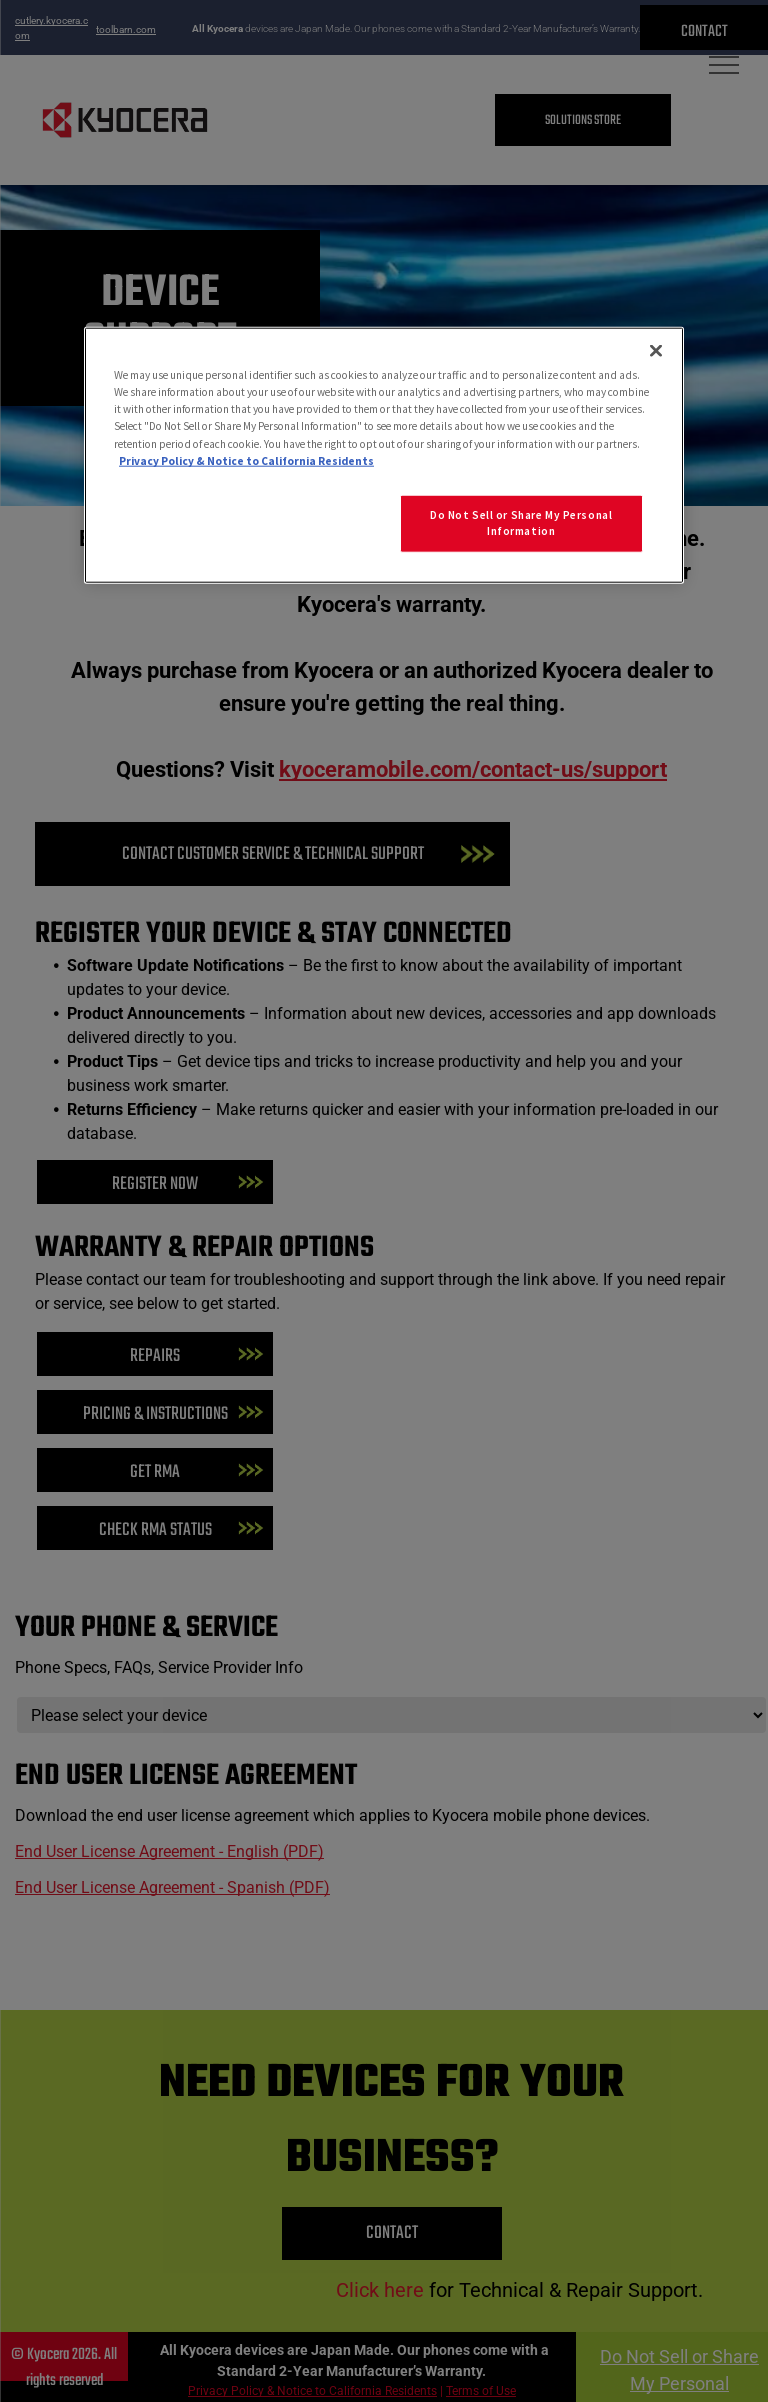  I want to click on [region], so click(384, 455).